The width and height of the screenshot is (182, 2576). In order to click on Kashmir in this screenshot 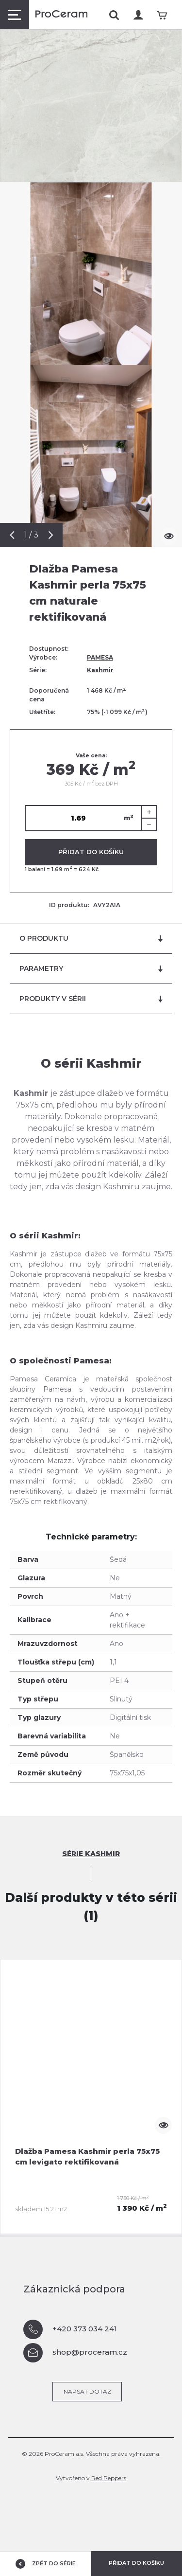, I will do `click(100, 670)`.